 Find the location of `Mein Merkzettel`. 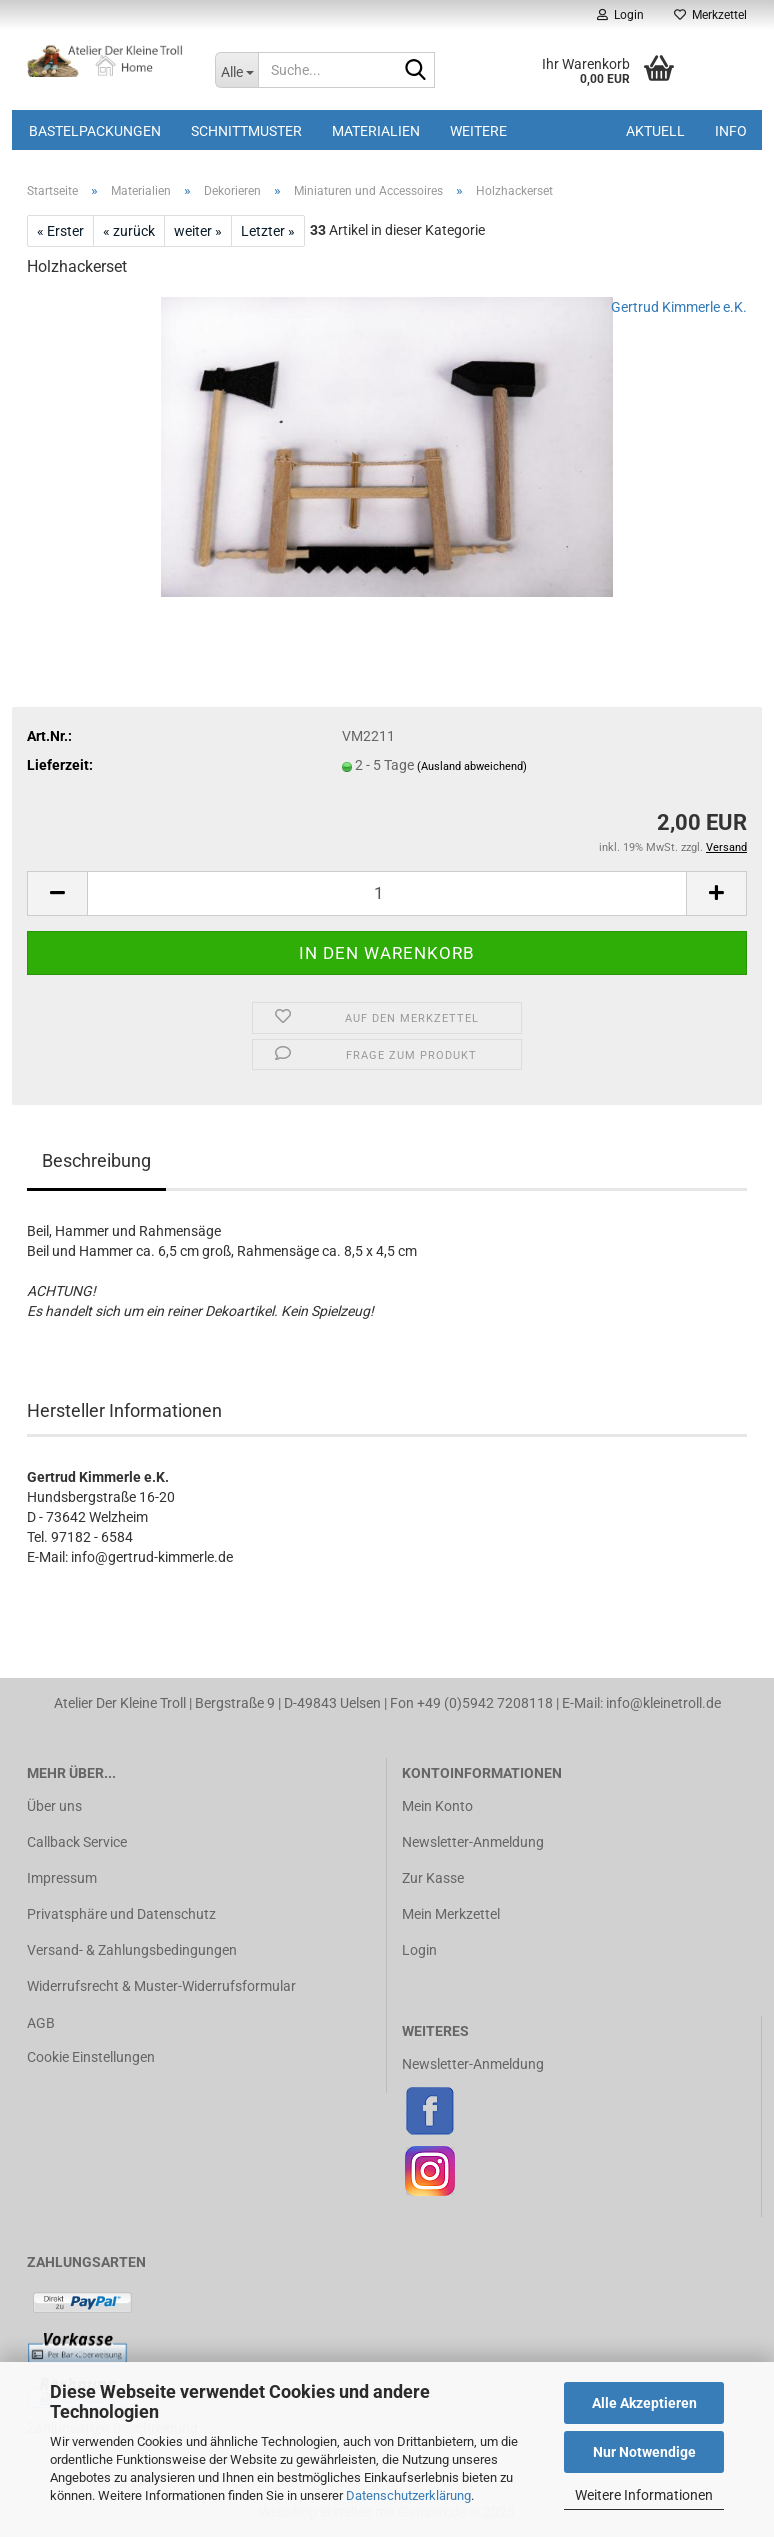

Mein Merkzettel is located at coordinates (451, 1914).